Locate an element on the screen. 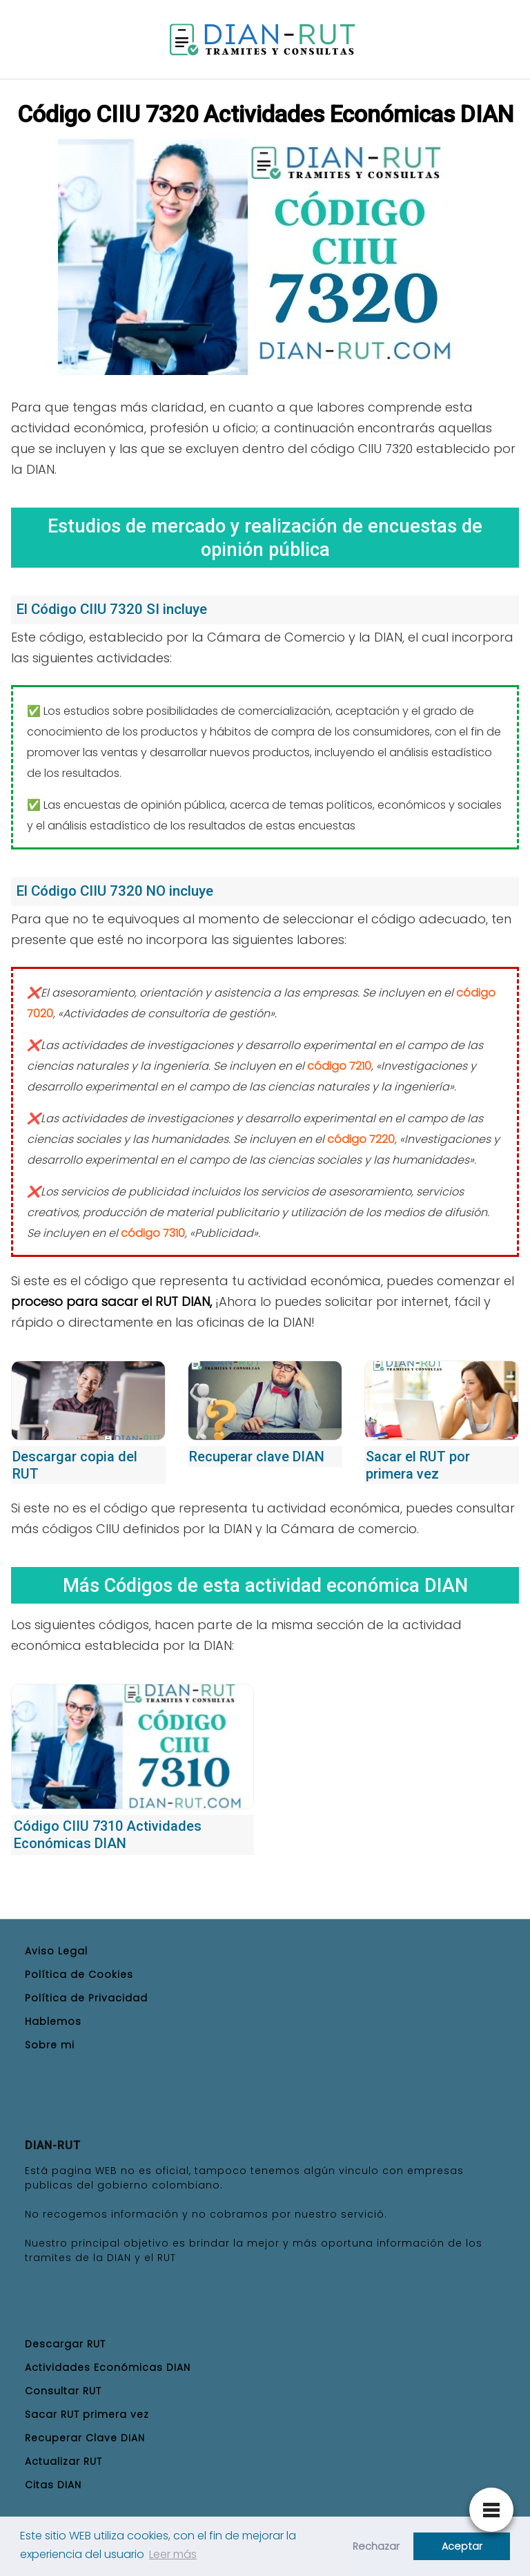 This screenshot has width=530, height=2576. Consultar RUT is located at coordinates (63, 2391).